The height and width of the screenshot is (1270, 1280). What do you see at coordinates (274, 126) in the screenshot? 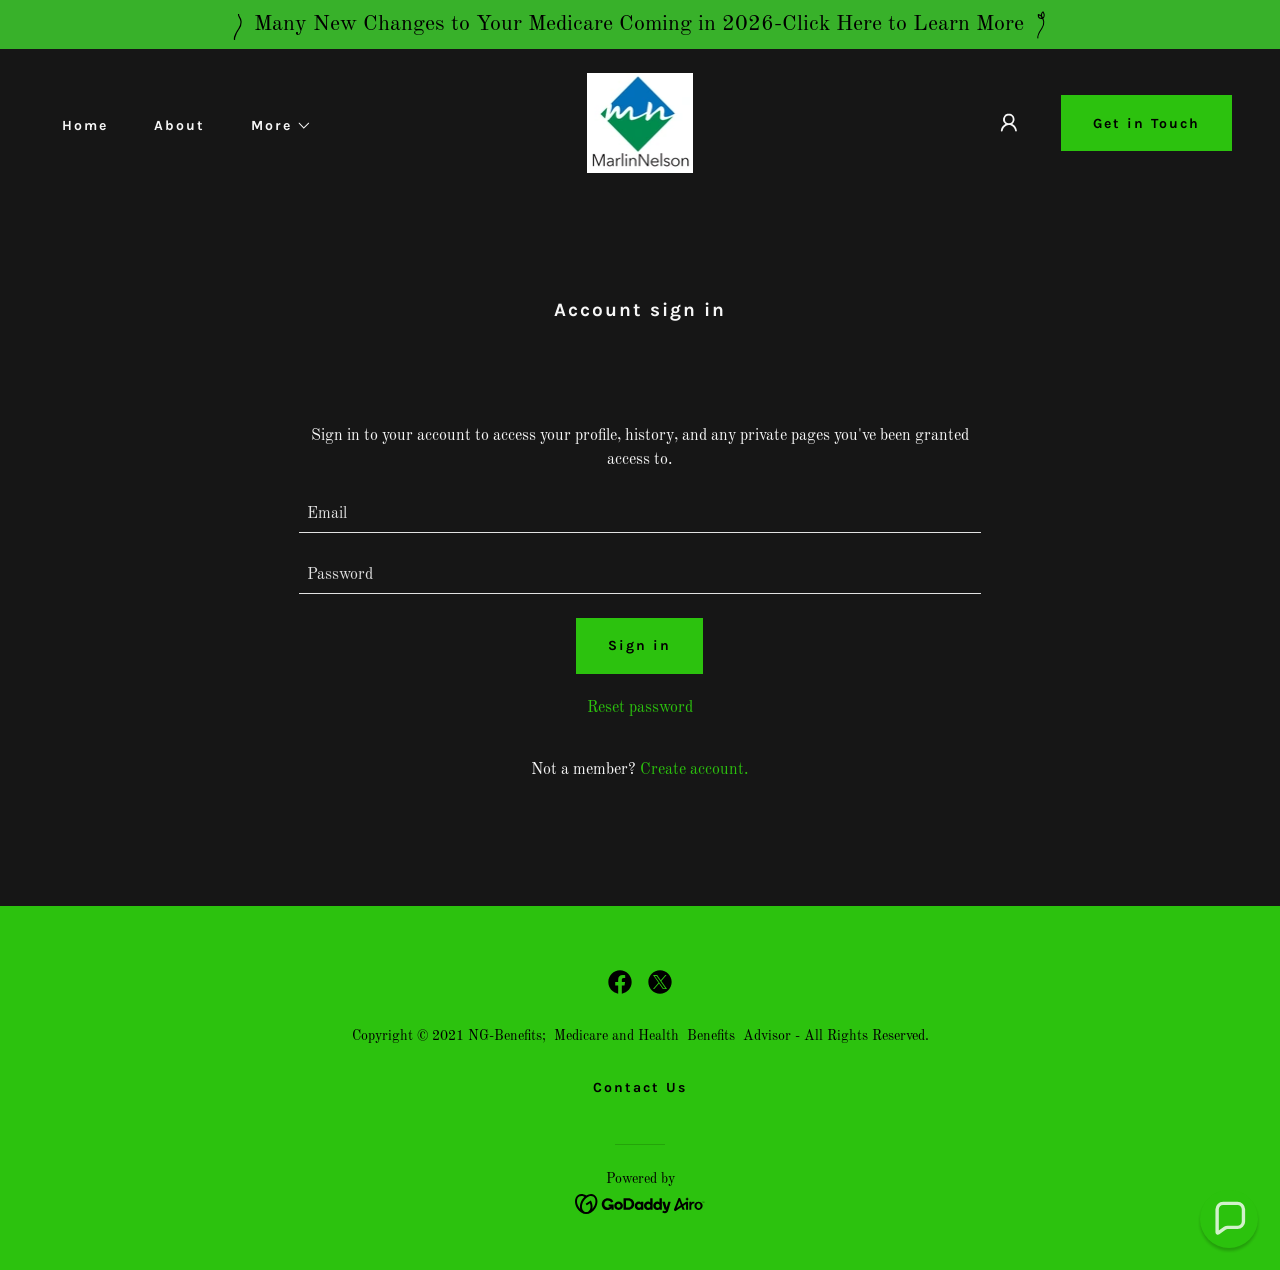
I see `[button]` at bounding box center [274, 126].